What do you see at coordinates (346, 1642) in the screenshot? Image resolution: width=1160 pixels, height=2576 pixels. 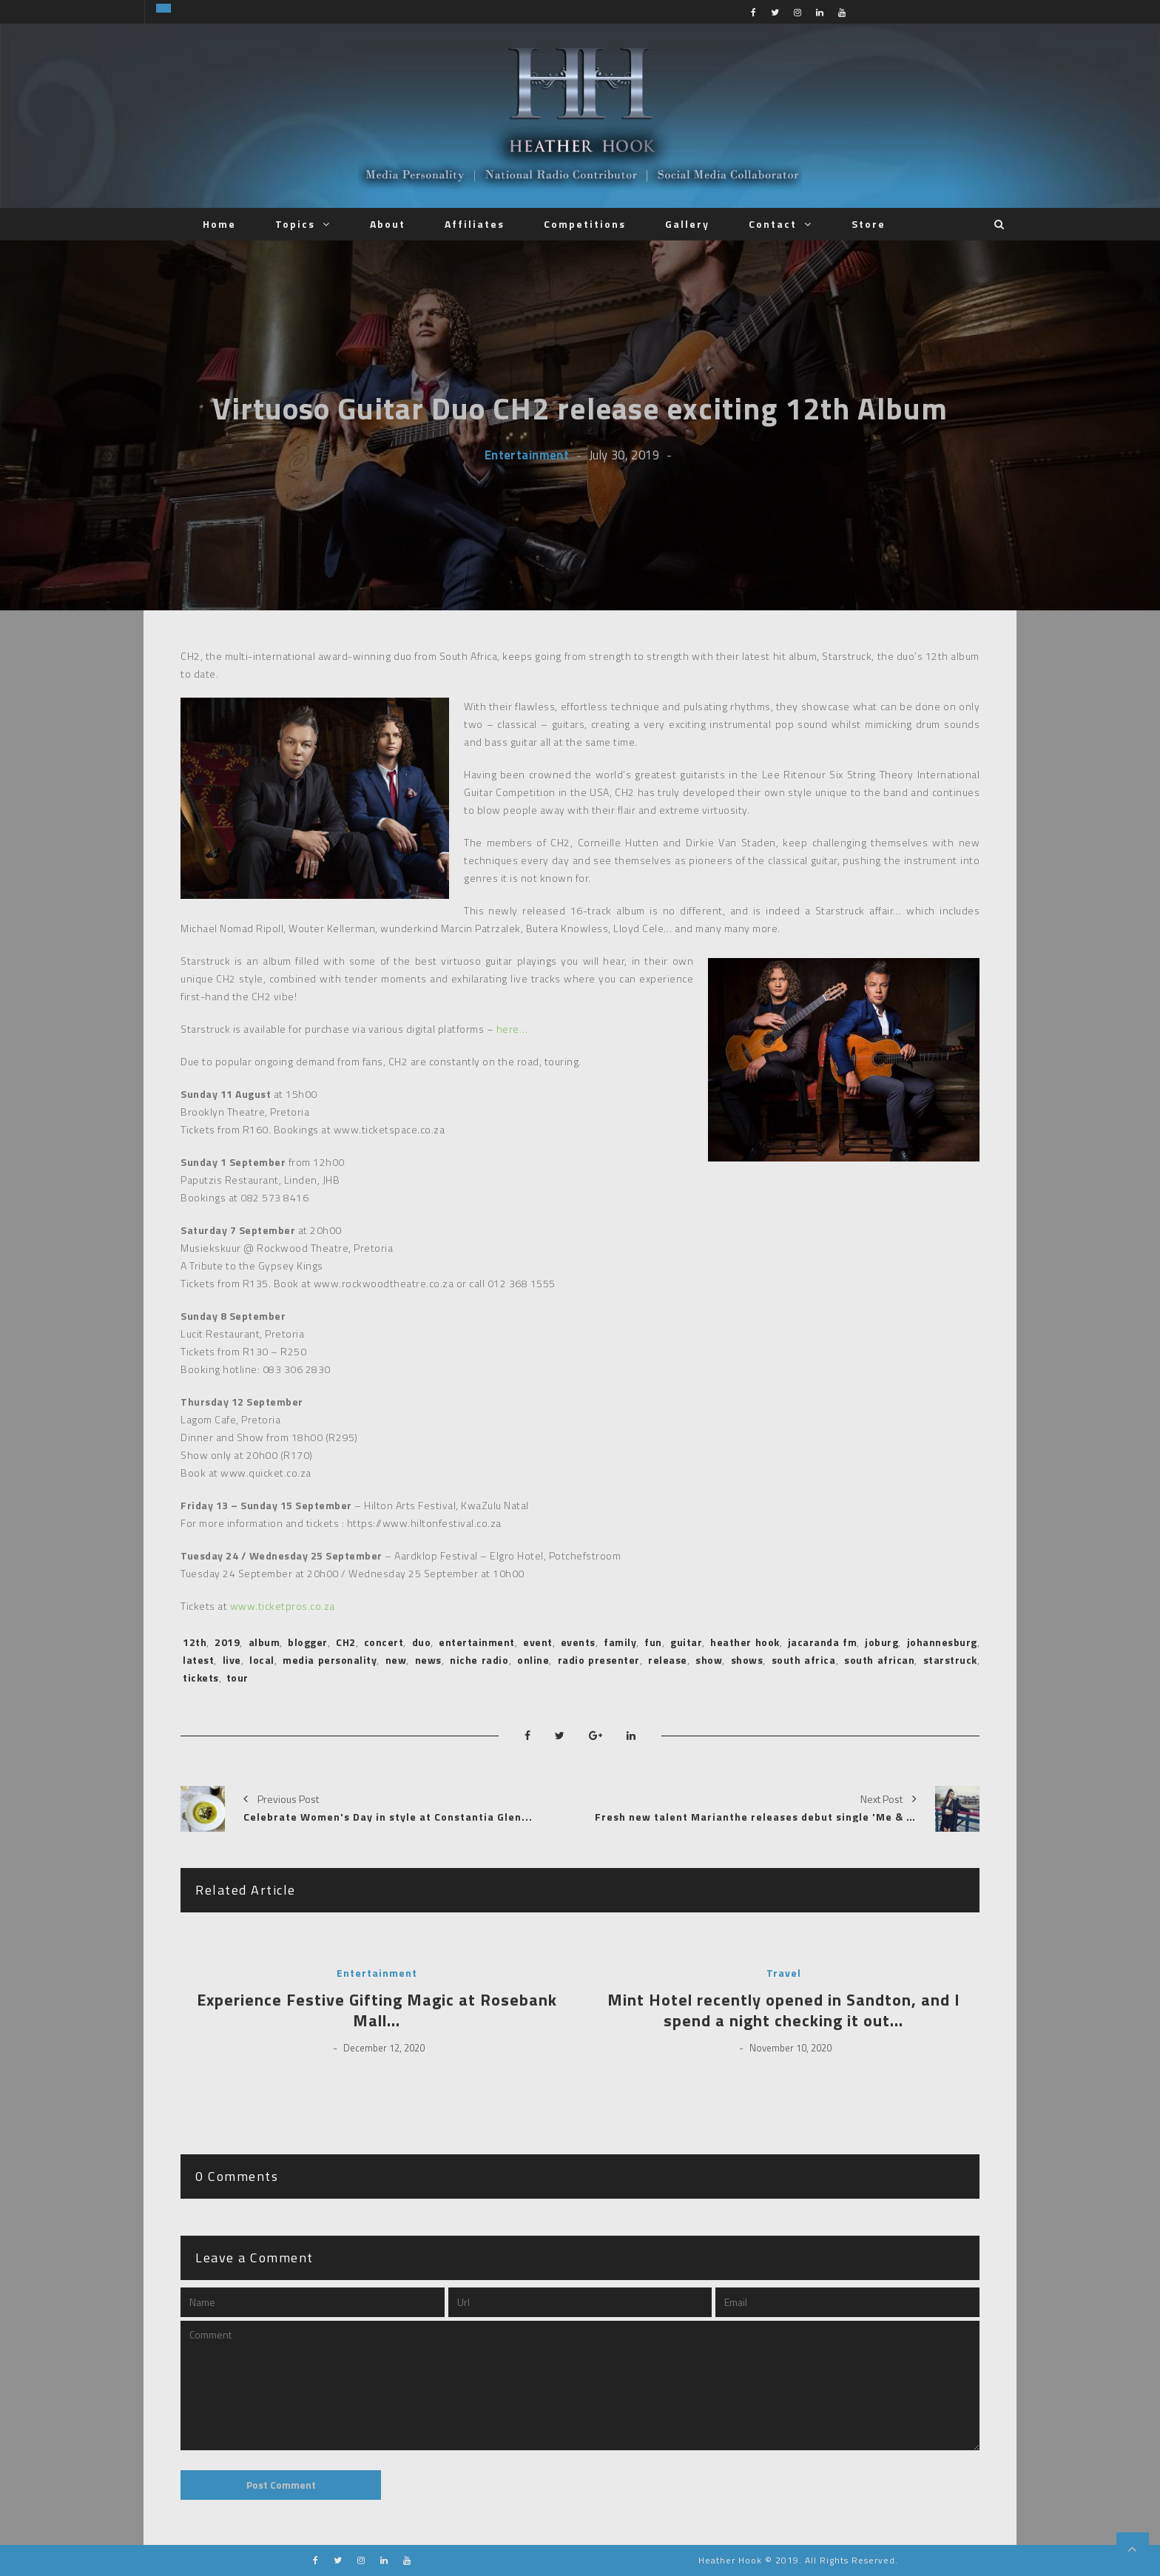 I see `CH2` at bounding box center [346, 1642].